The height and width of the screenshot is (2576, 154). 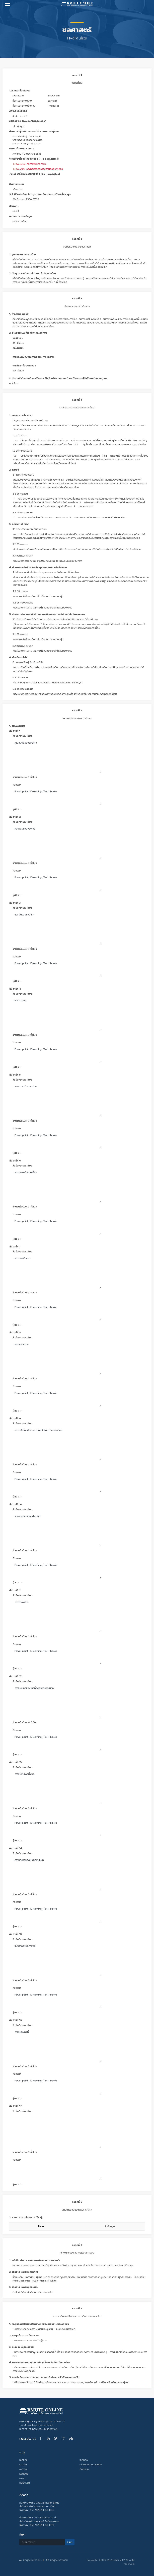 I want to click on หลักสูตร, so click(x=23, y=2474).